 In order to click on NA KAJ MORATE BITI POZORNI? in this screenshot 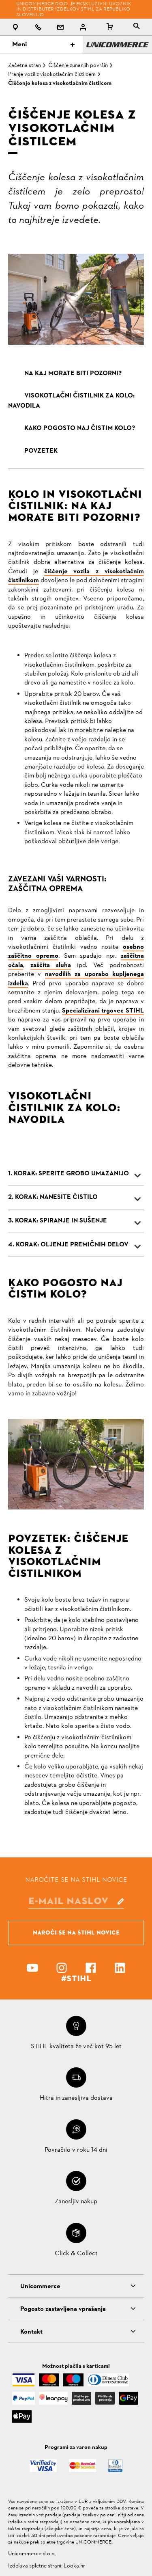, I will do `click(73, 373)`.